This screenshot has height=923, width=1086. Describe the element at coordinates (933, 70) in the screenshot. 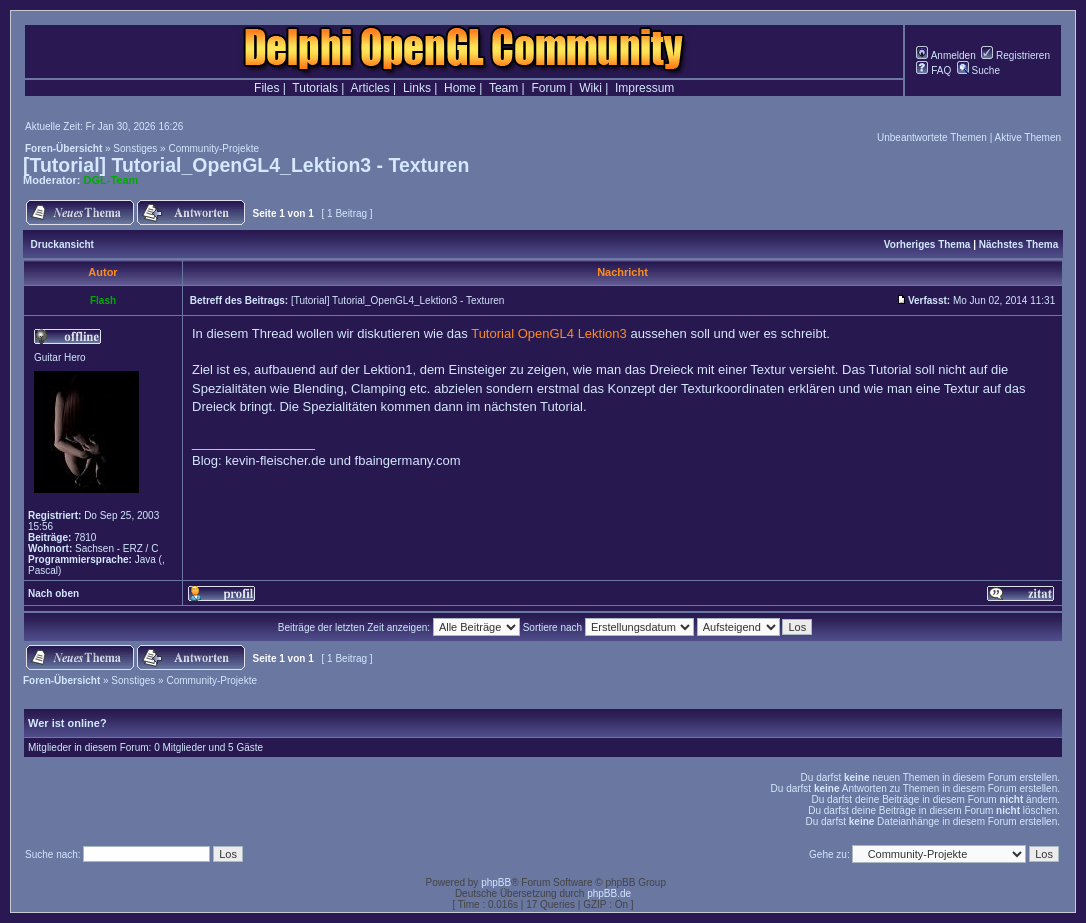

I see `FAQ` at that location.